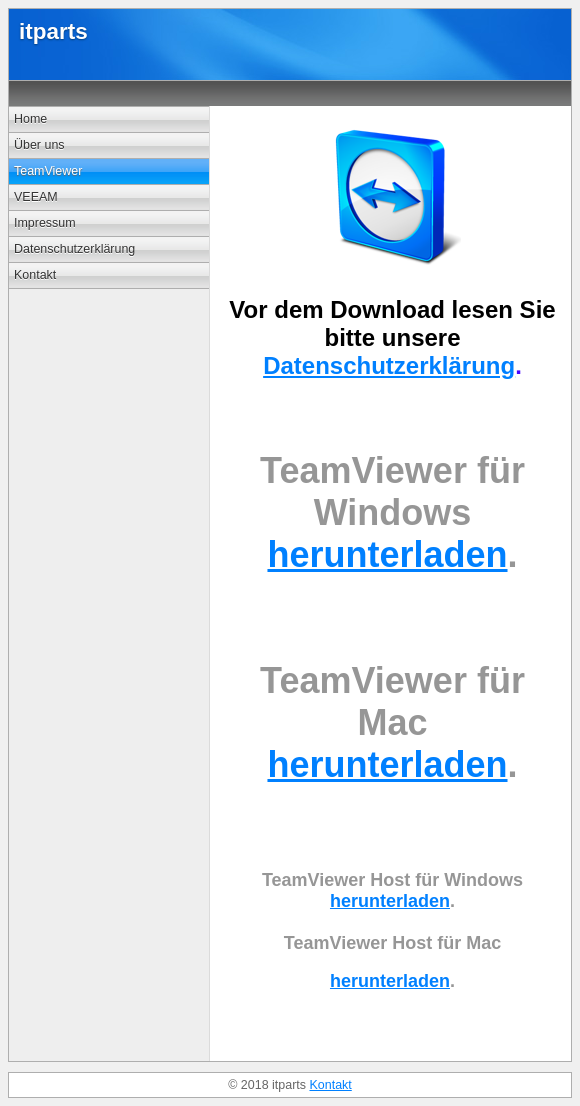 The width and height of the screenshot is (580, 1106). Describe the element at coordinates (36, 197) in the screenshot. I see `VEEAM` at that location.